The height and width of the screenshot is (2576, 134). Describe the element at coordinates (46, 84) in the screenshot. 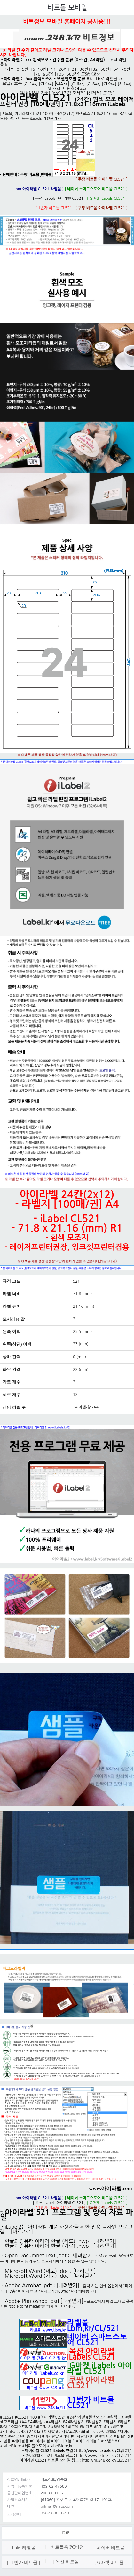

I see `[CL4xx]` at that location.